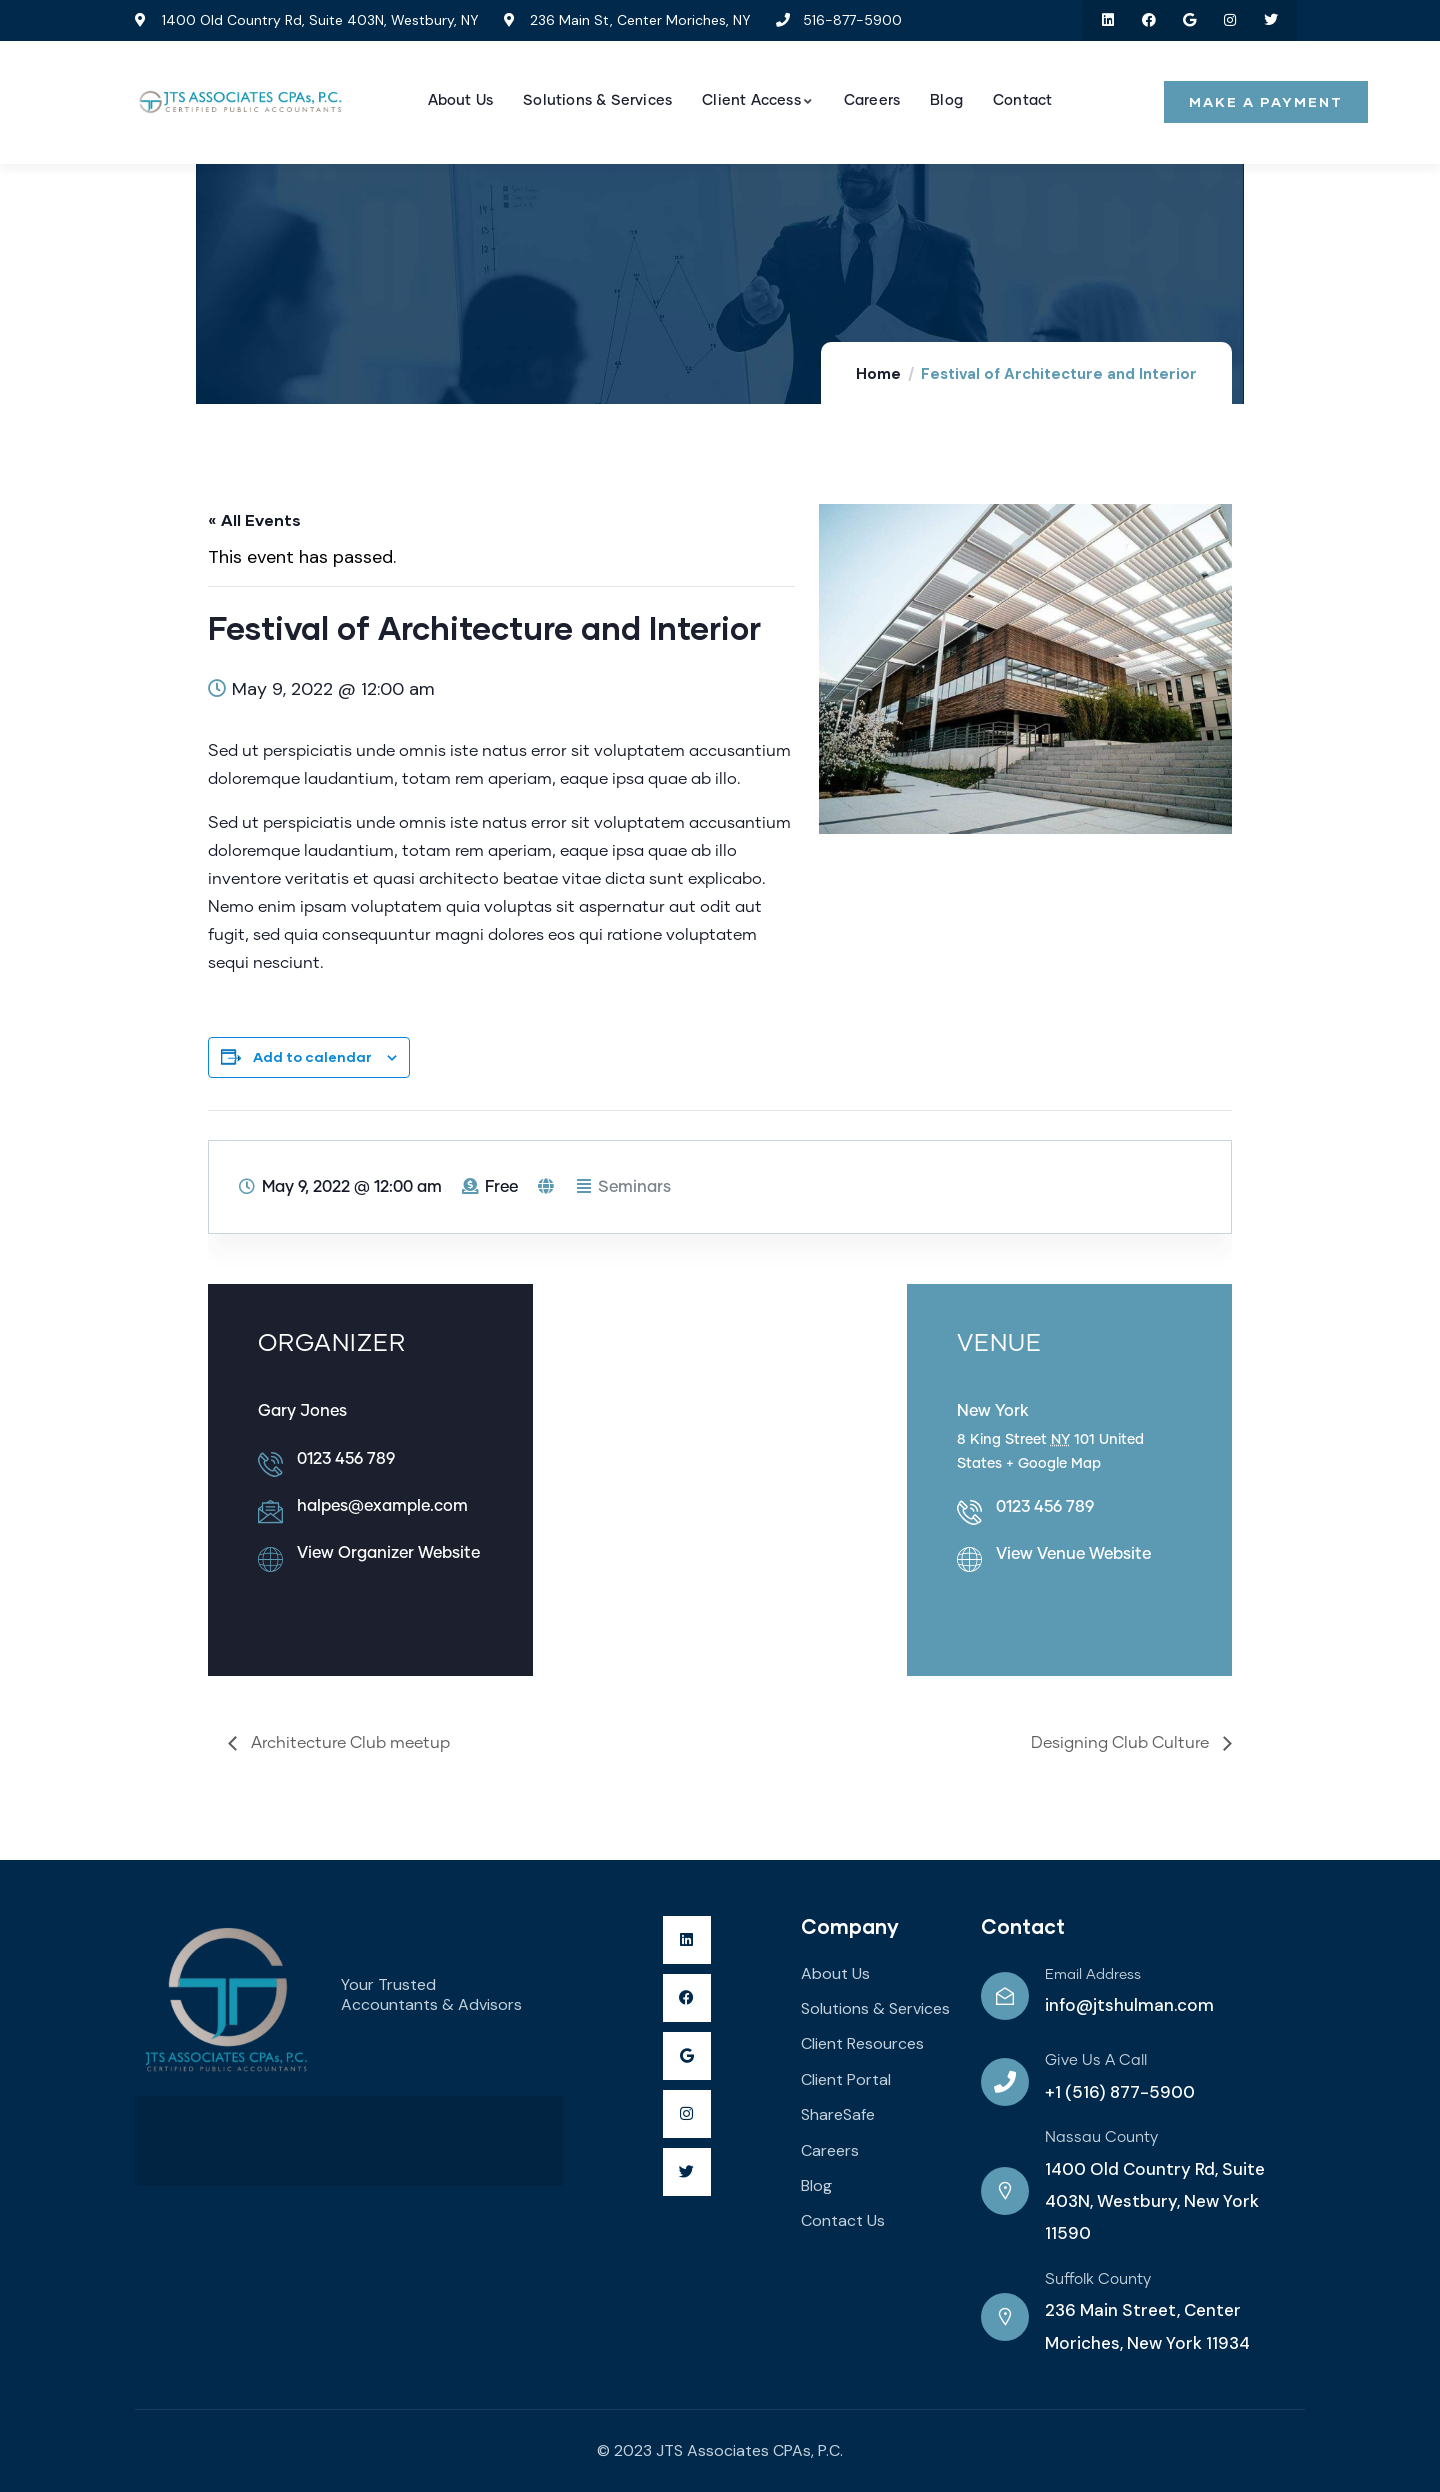  I want to click on [Venue location map], so click(719, 1474).